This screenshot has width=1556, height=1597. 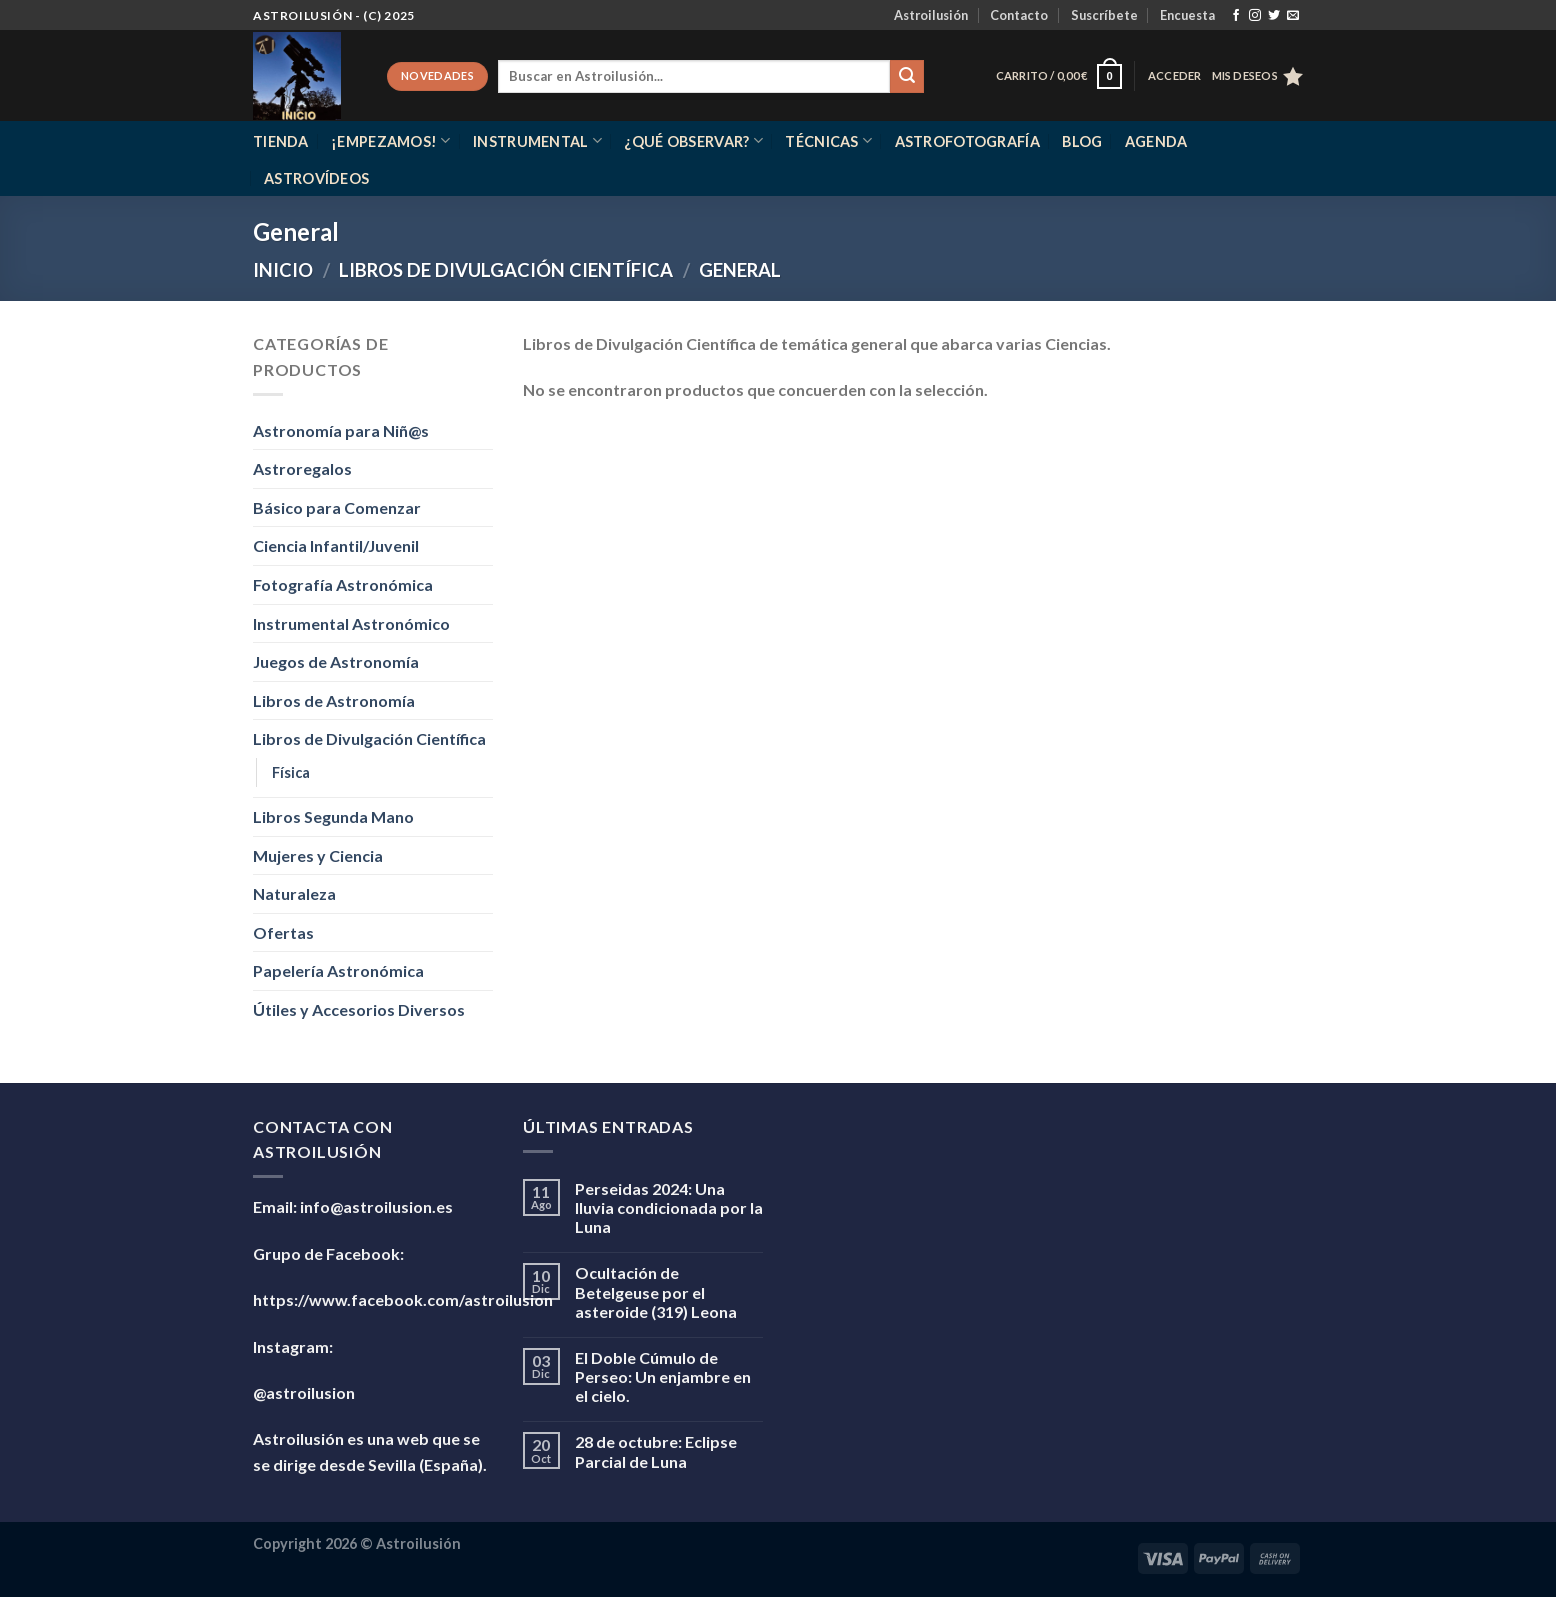 I want to click on [Envíanos un email], so click(x=1293, y=16).